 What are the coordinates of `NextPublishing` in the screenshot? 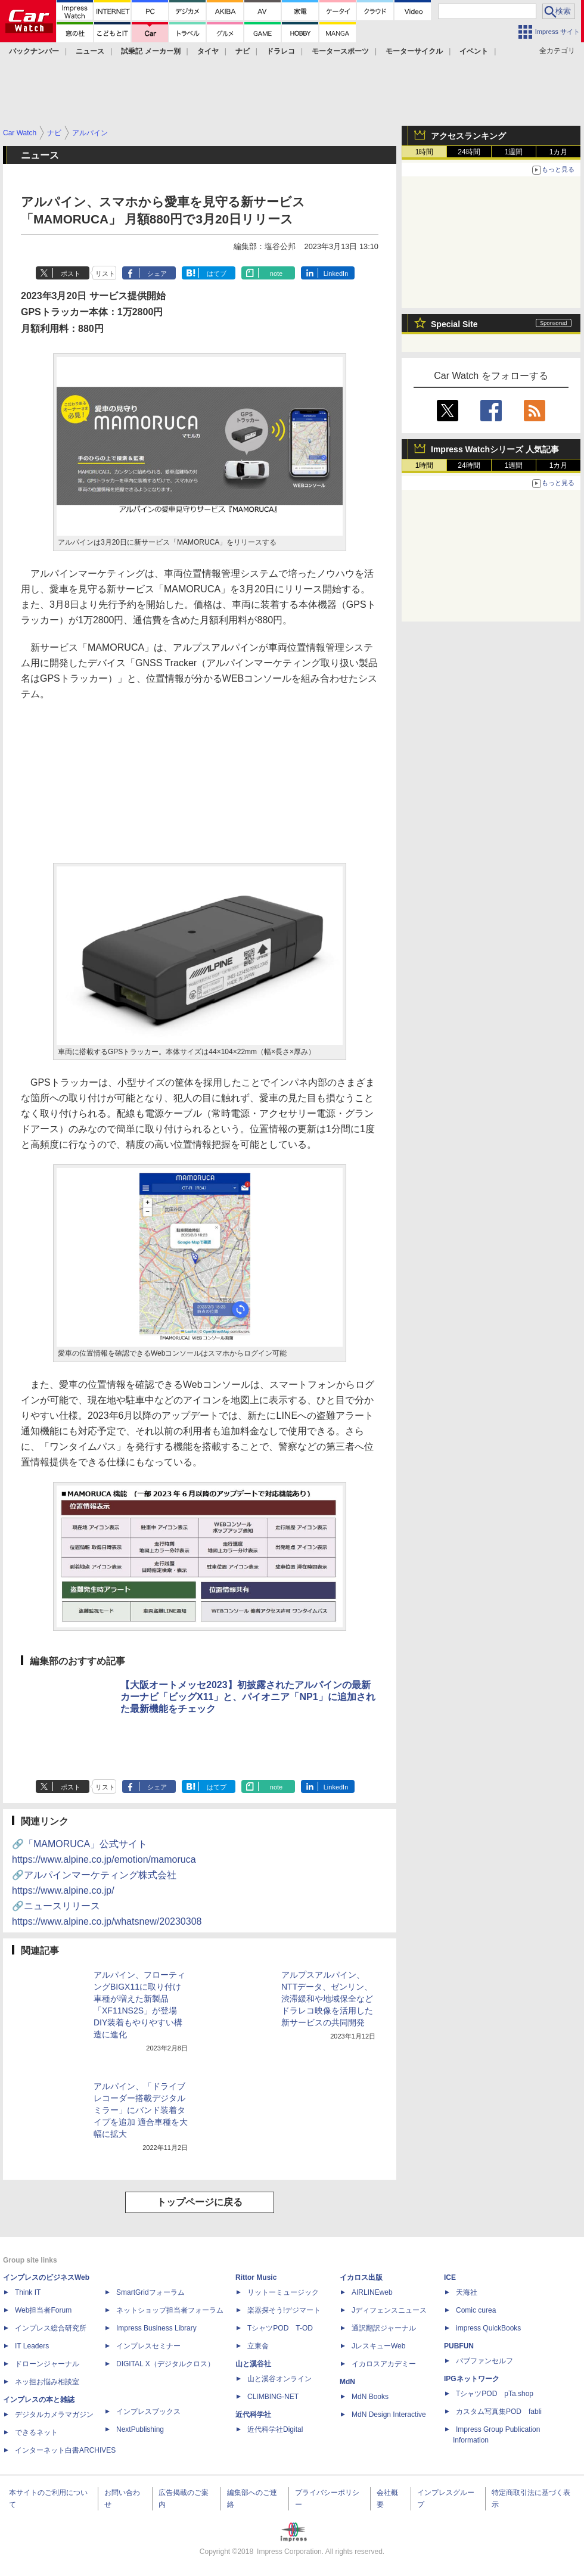 It's located at (140, 2429).